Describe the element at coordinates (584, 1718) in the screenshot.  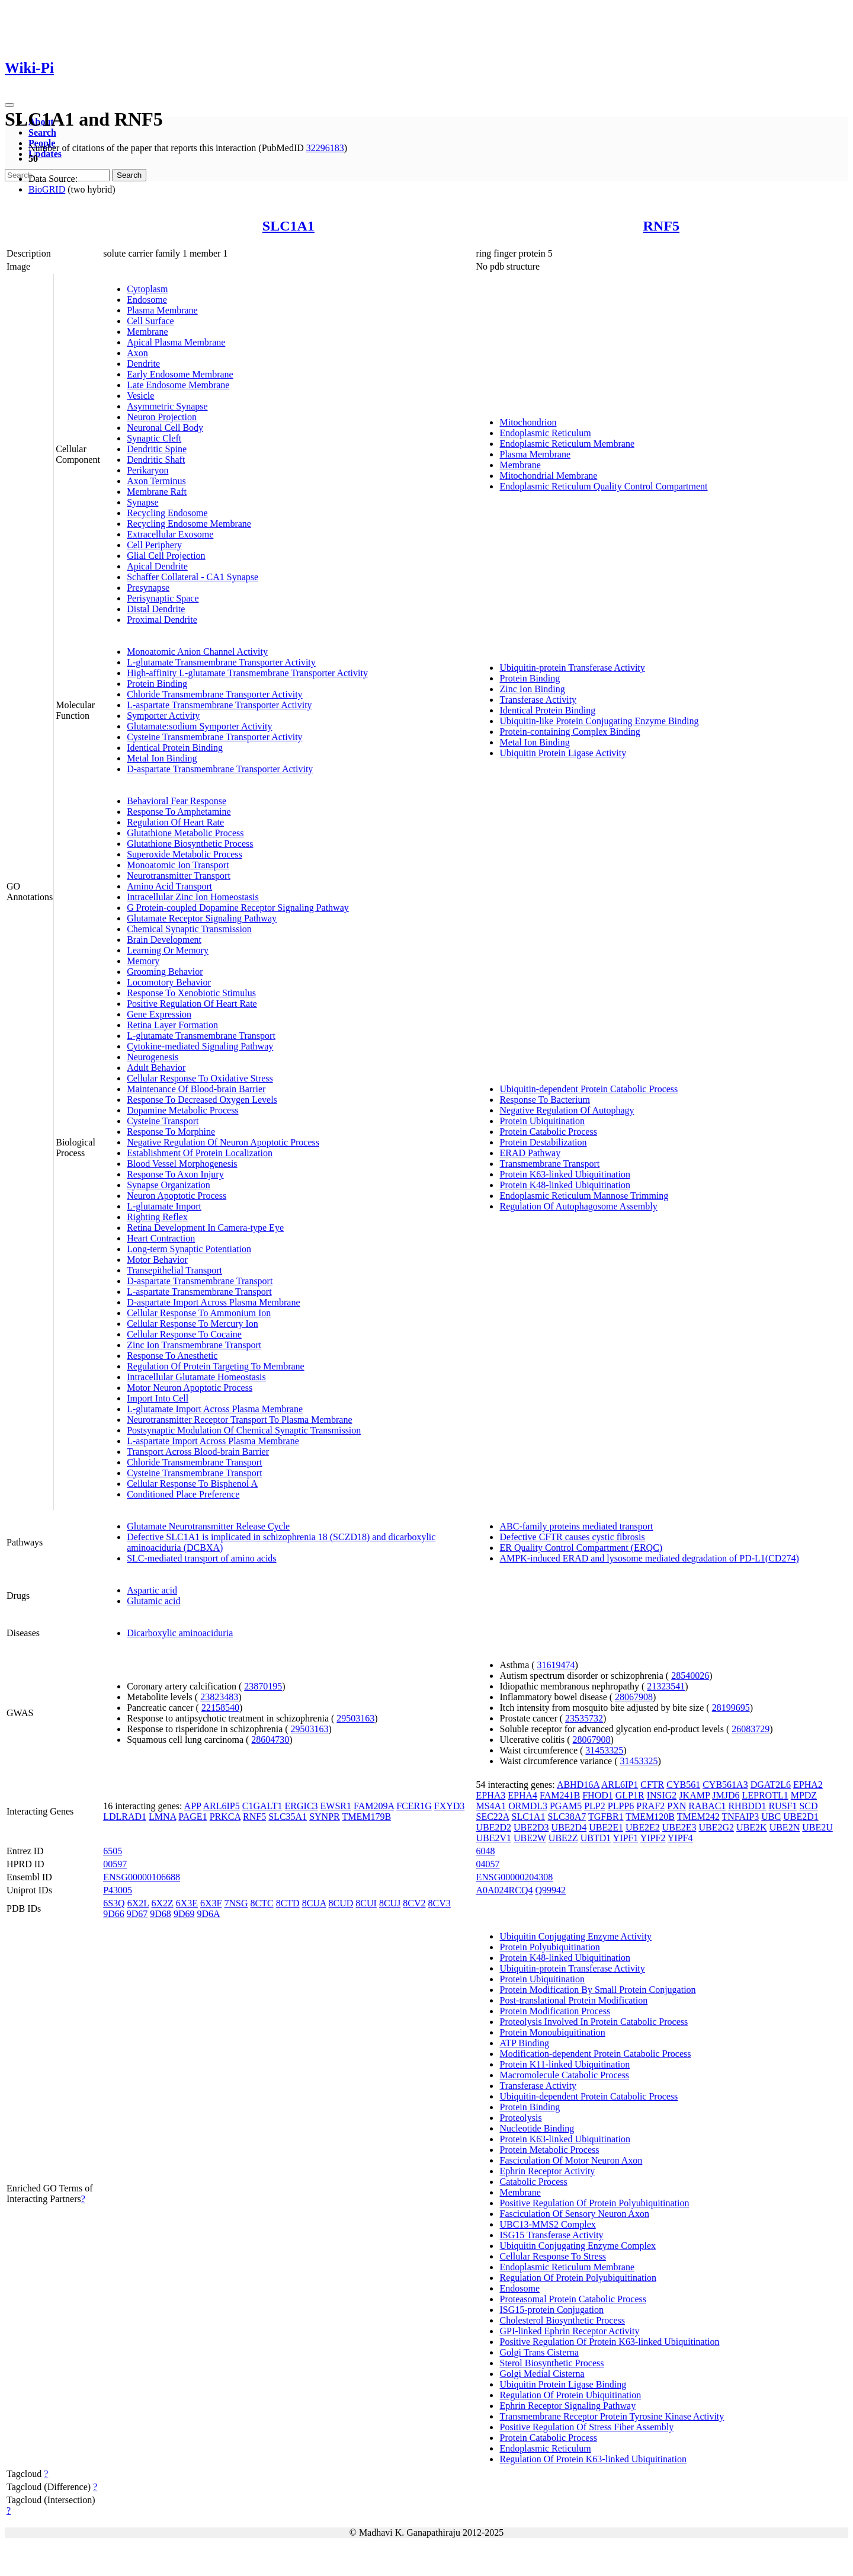
I see `23535732` at that location.